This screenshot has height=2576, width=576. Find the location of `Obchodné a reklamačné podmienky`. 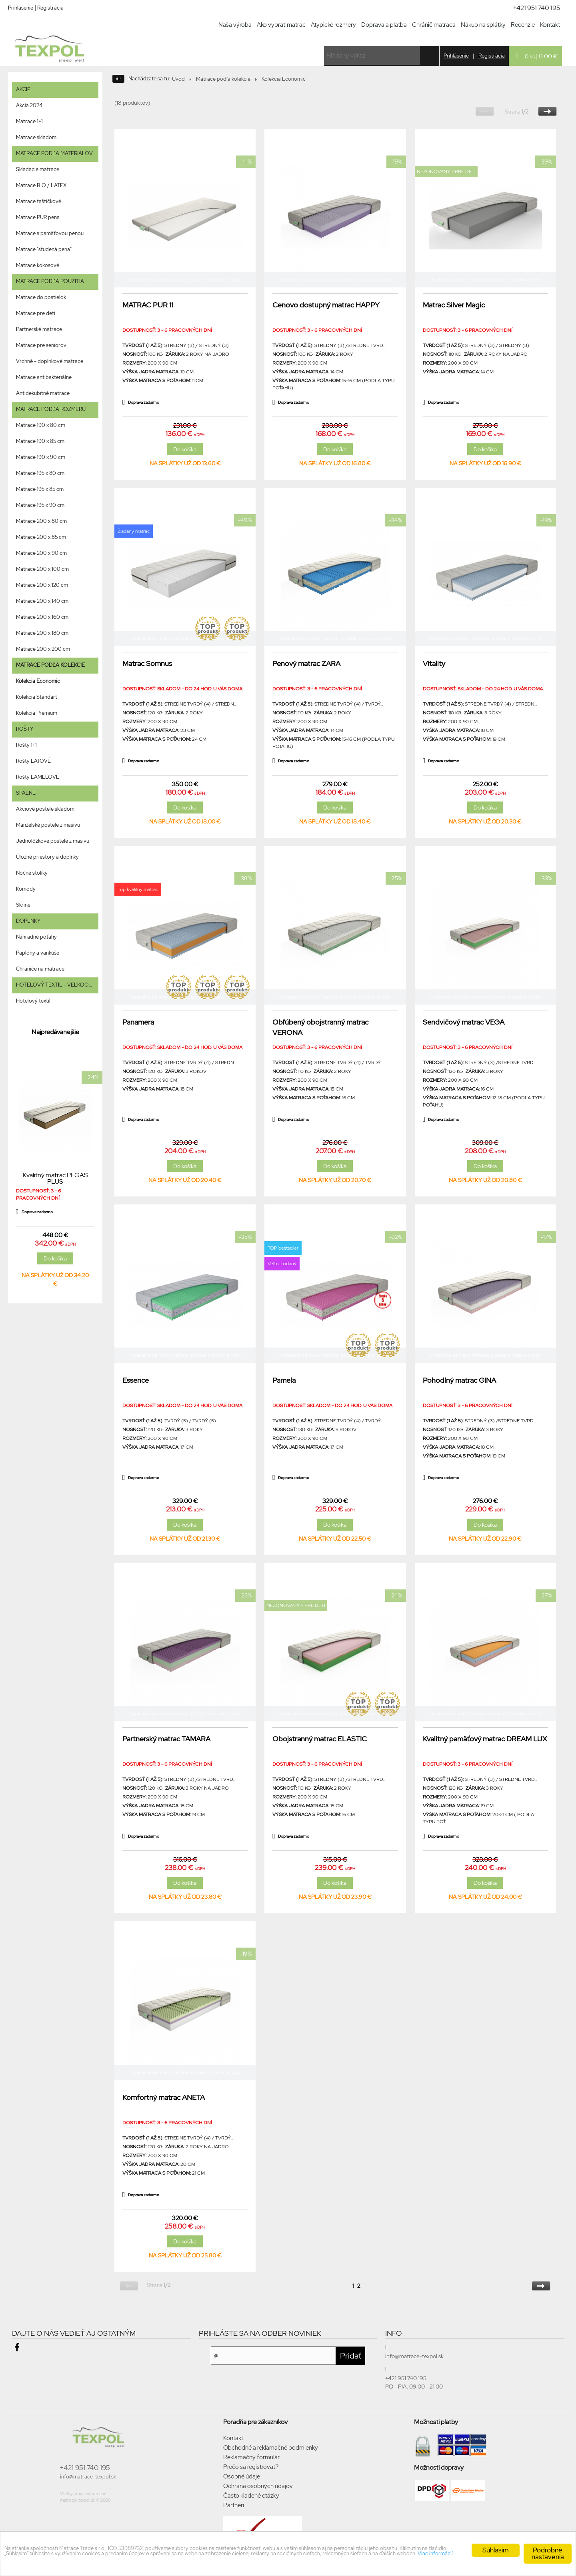

Obchodné a reklamačné podmienky is located at coordinates (270, 2448).